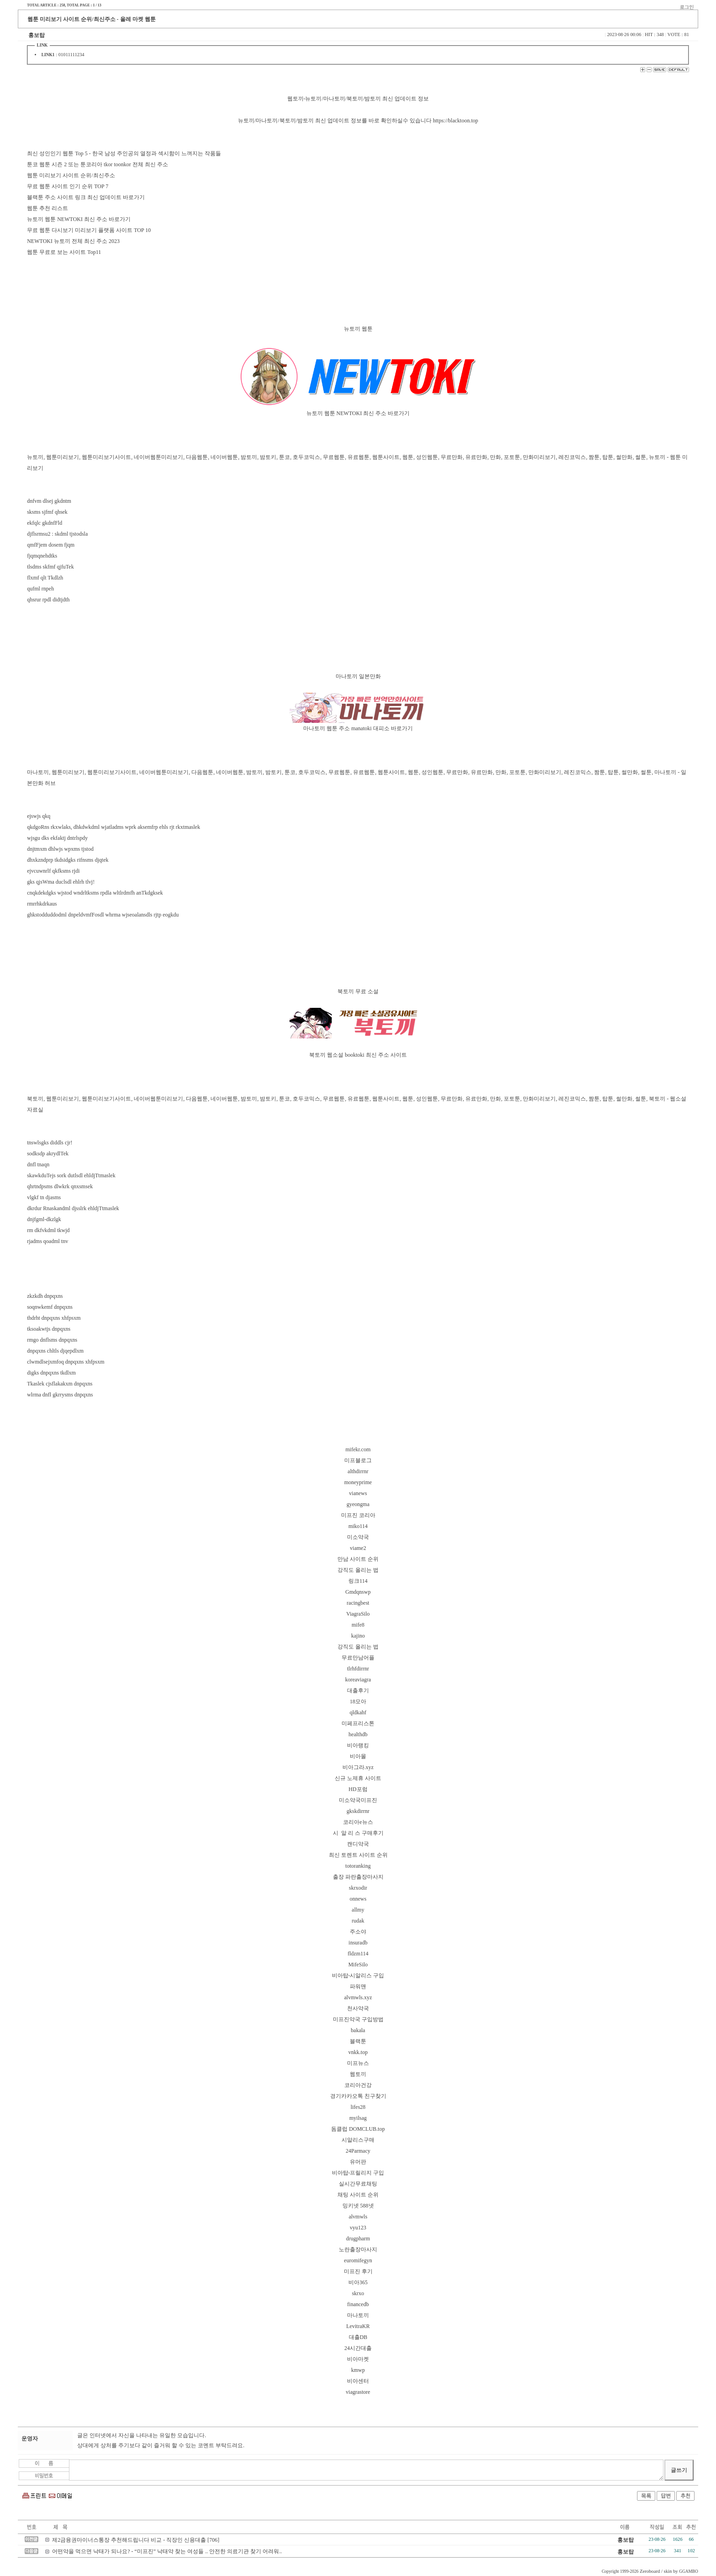 This screenshot has height=2576, width=716. Describe the element at coordinates (357, 1592) in the screenshot. I see `Gmdqnswp` at that location.